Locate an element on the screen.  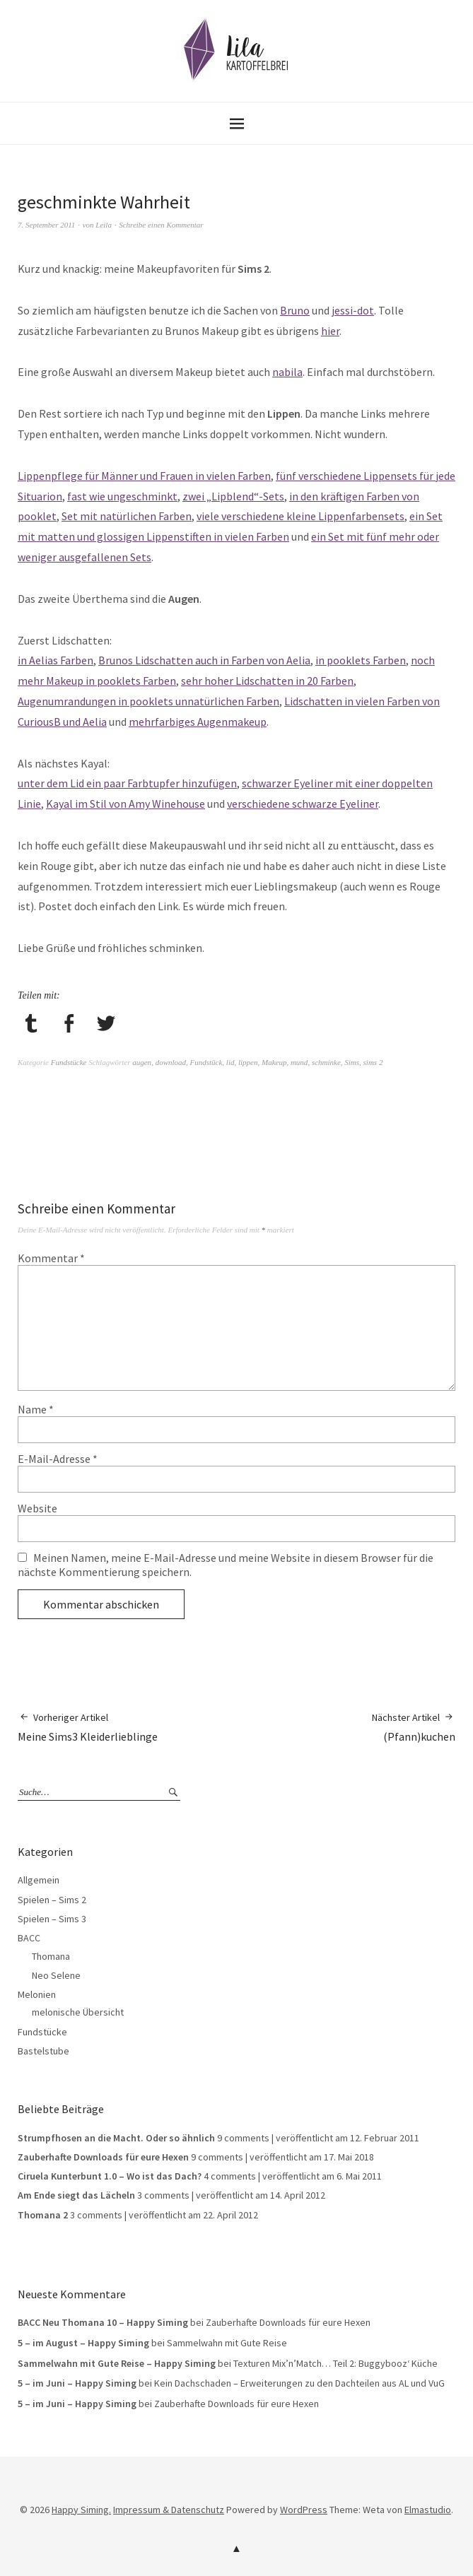
viele verschiedene kleine Lippenfarbensets is located at coordinates (300, 516).